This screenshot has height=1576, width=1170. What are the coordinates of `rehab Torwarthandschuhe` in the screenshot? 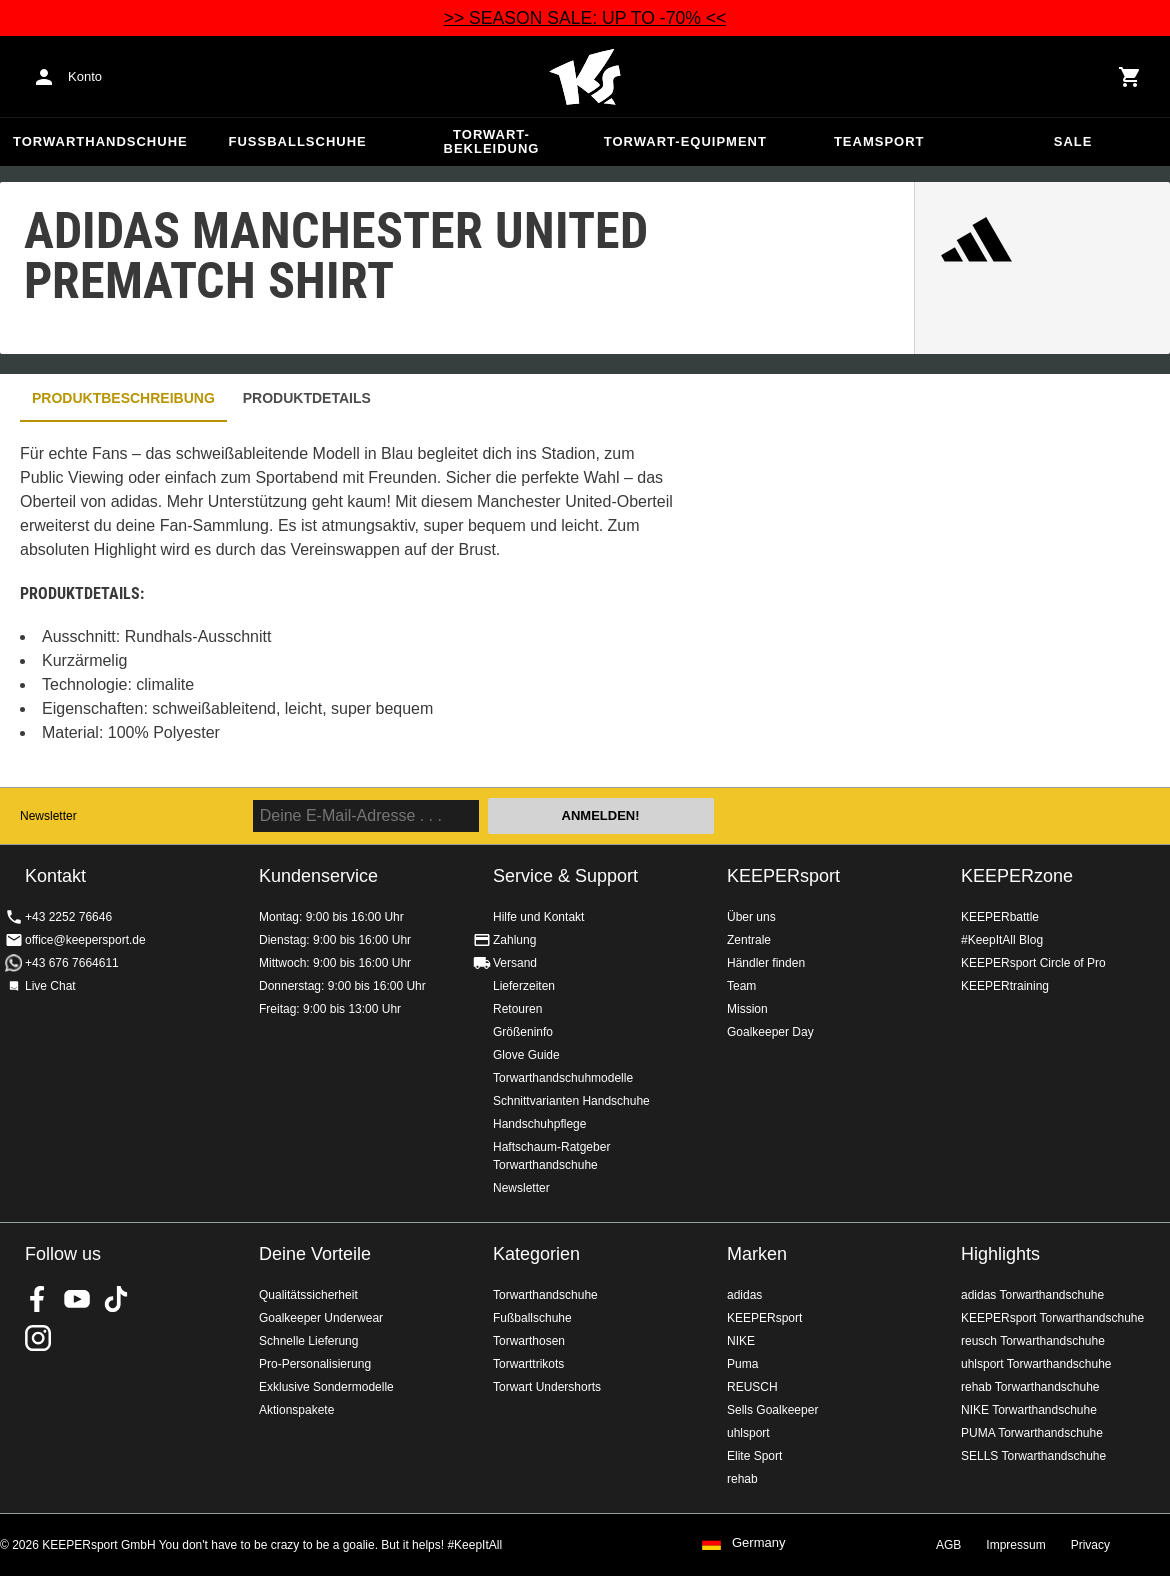 It's located at (1030, 1387).